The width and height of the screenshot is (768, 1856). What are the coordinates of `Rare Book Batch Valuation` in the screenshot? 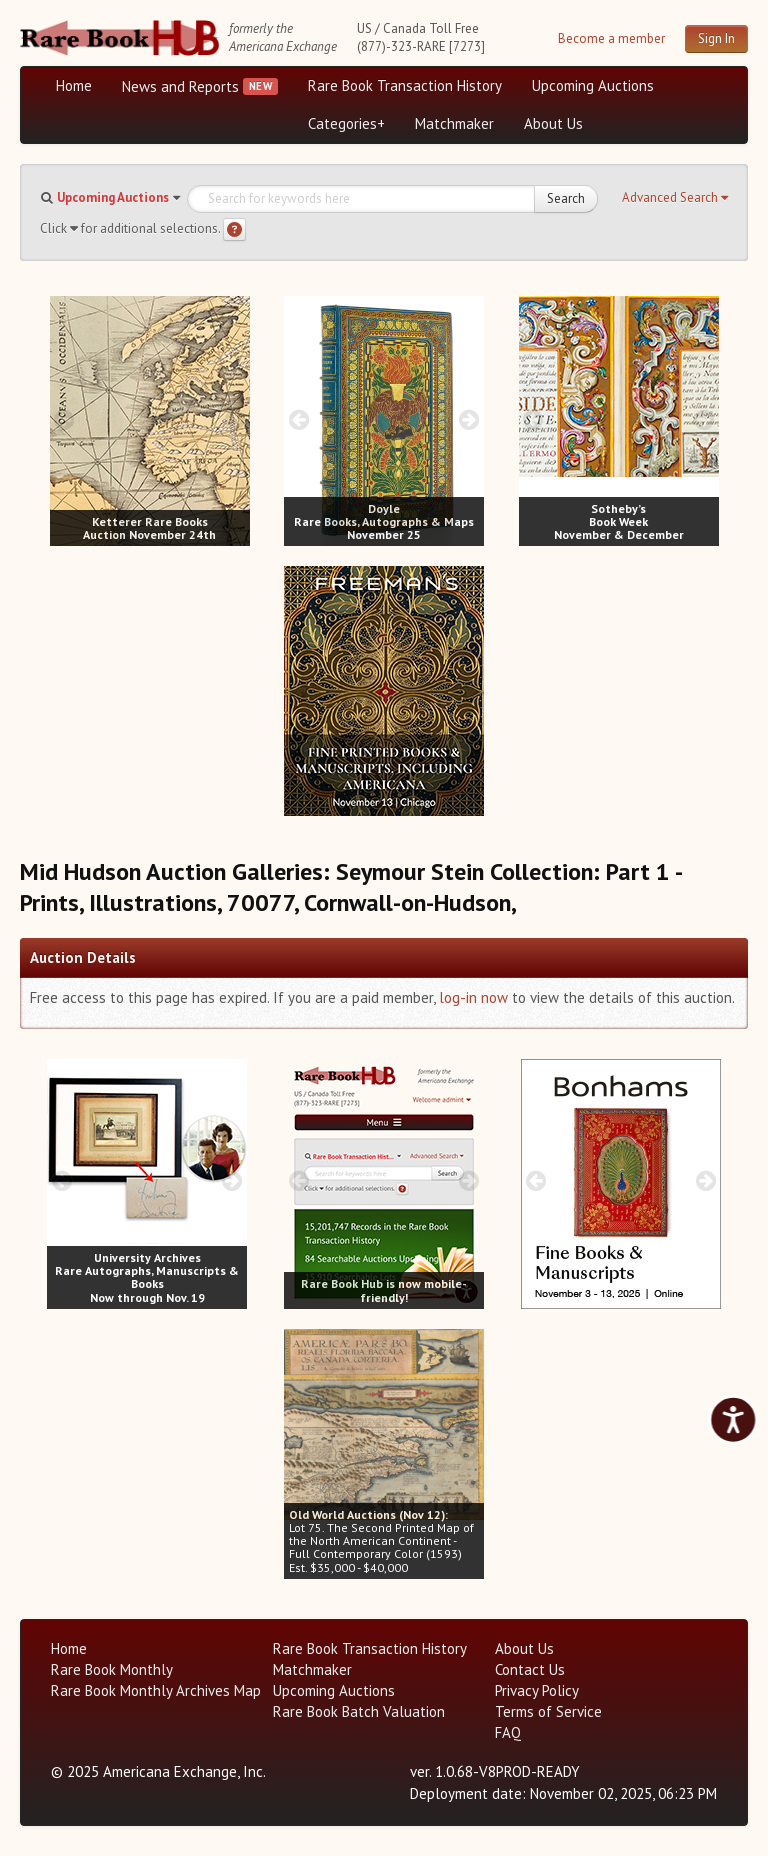 It's located at (359, 1711).